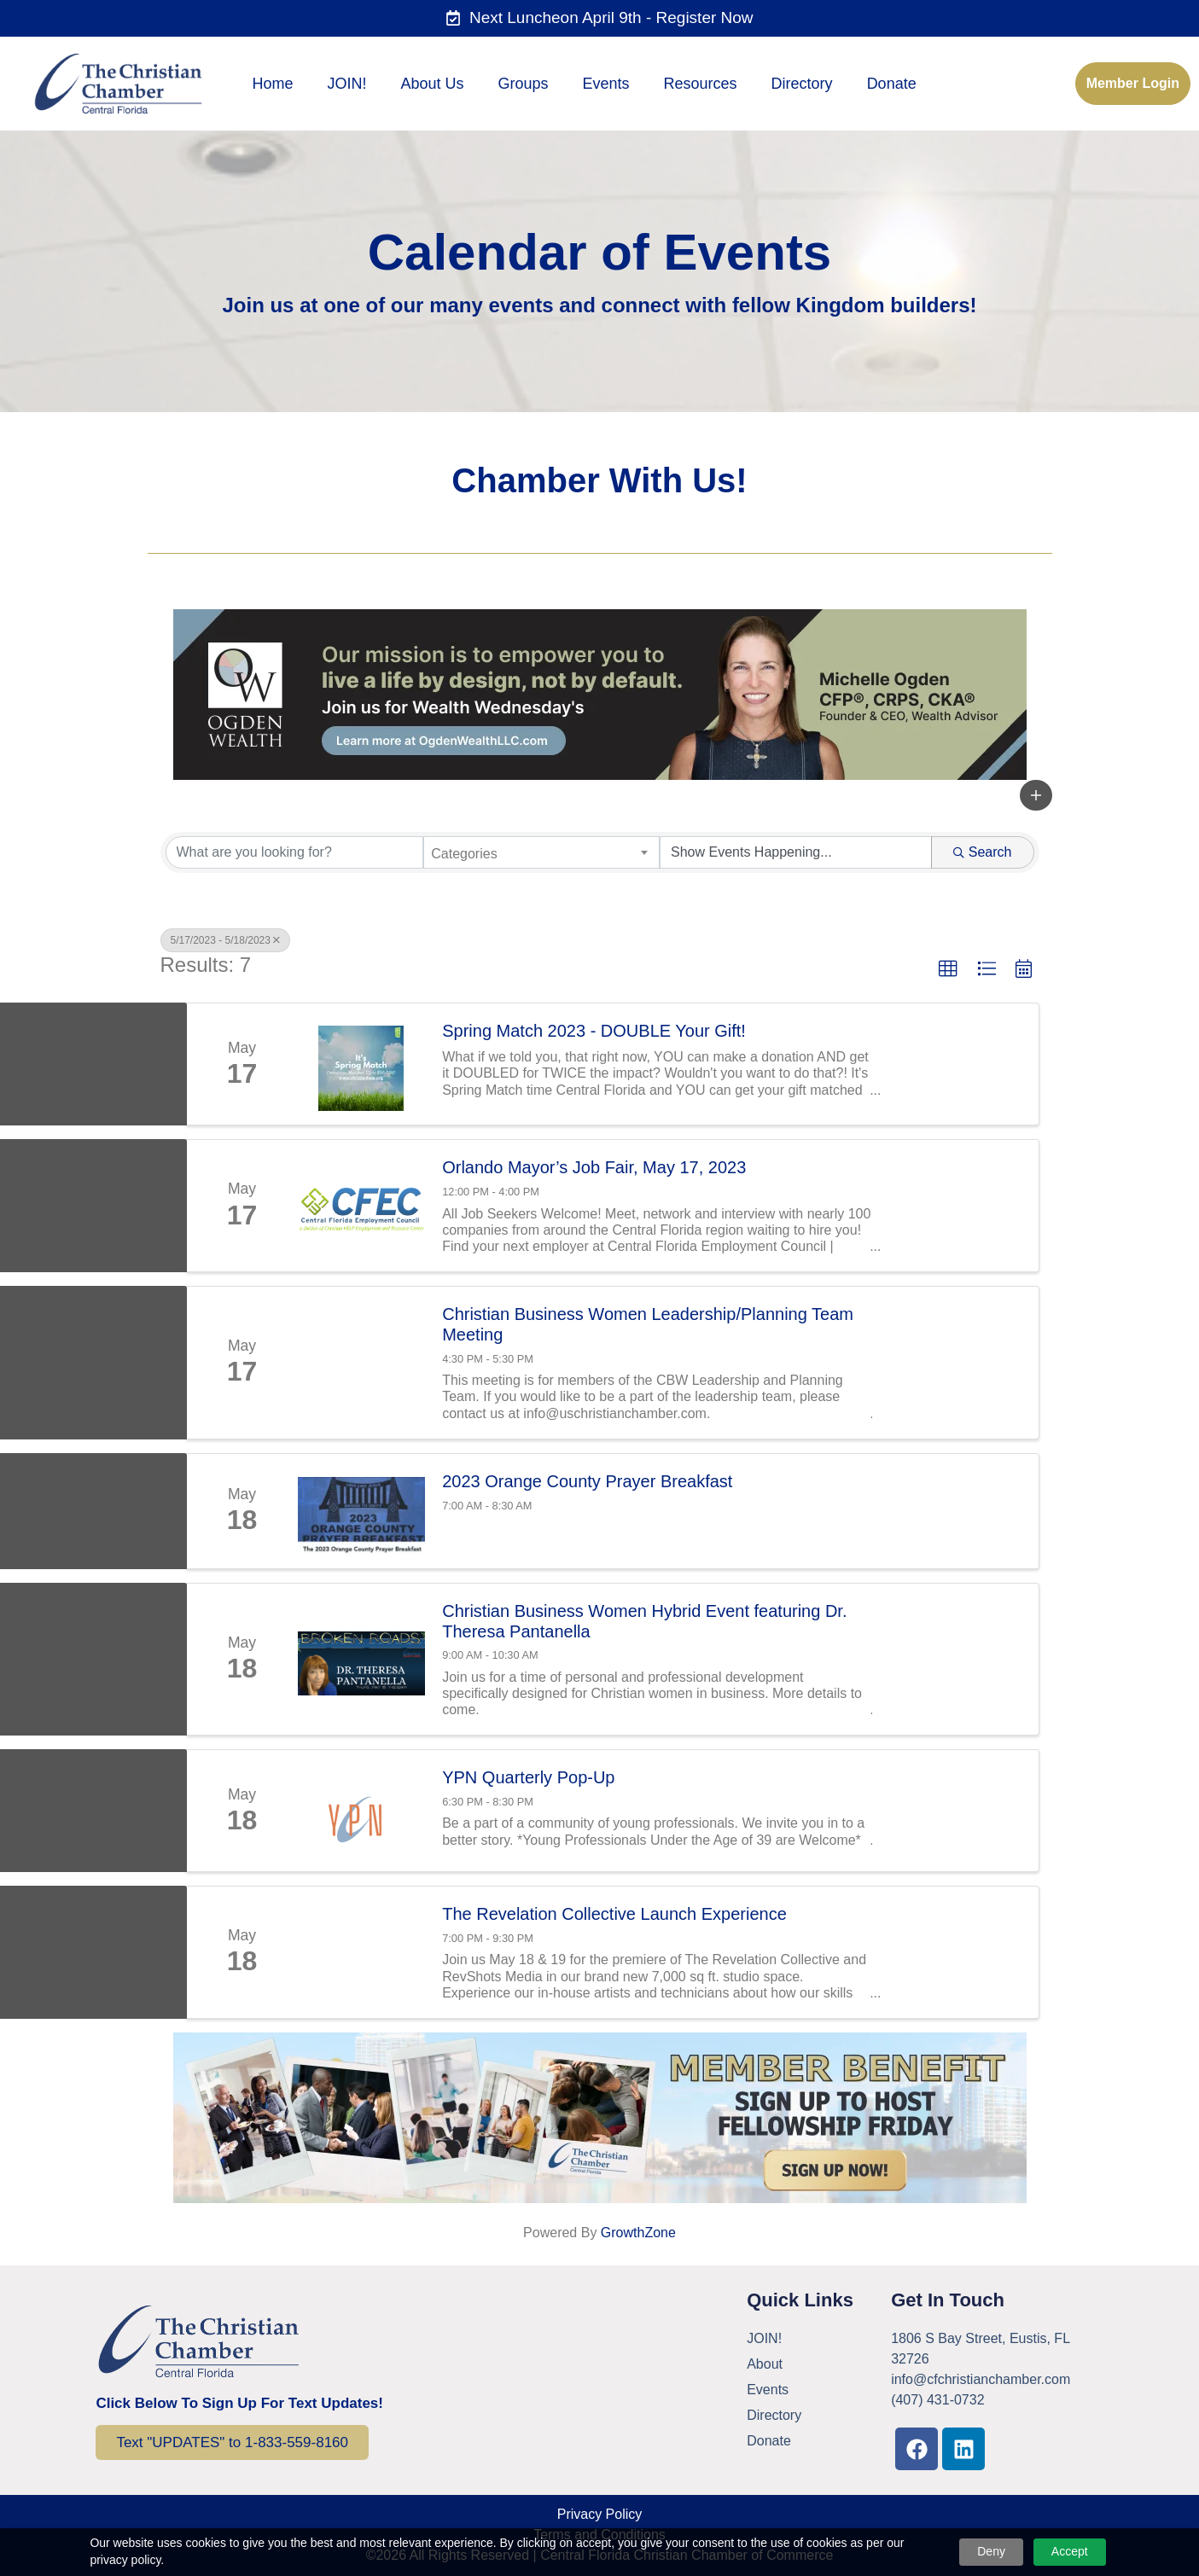 The height and width of the screenshot is (2576, 1199). What do you see at coordinates (982, 852) in the screenshot?
I see `Search [Search Submit]` at bounding box center [982, 852].